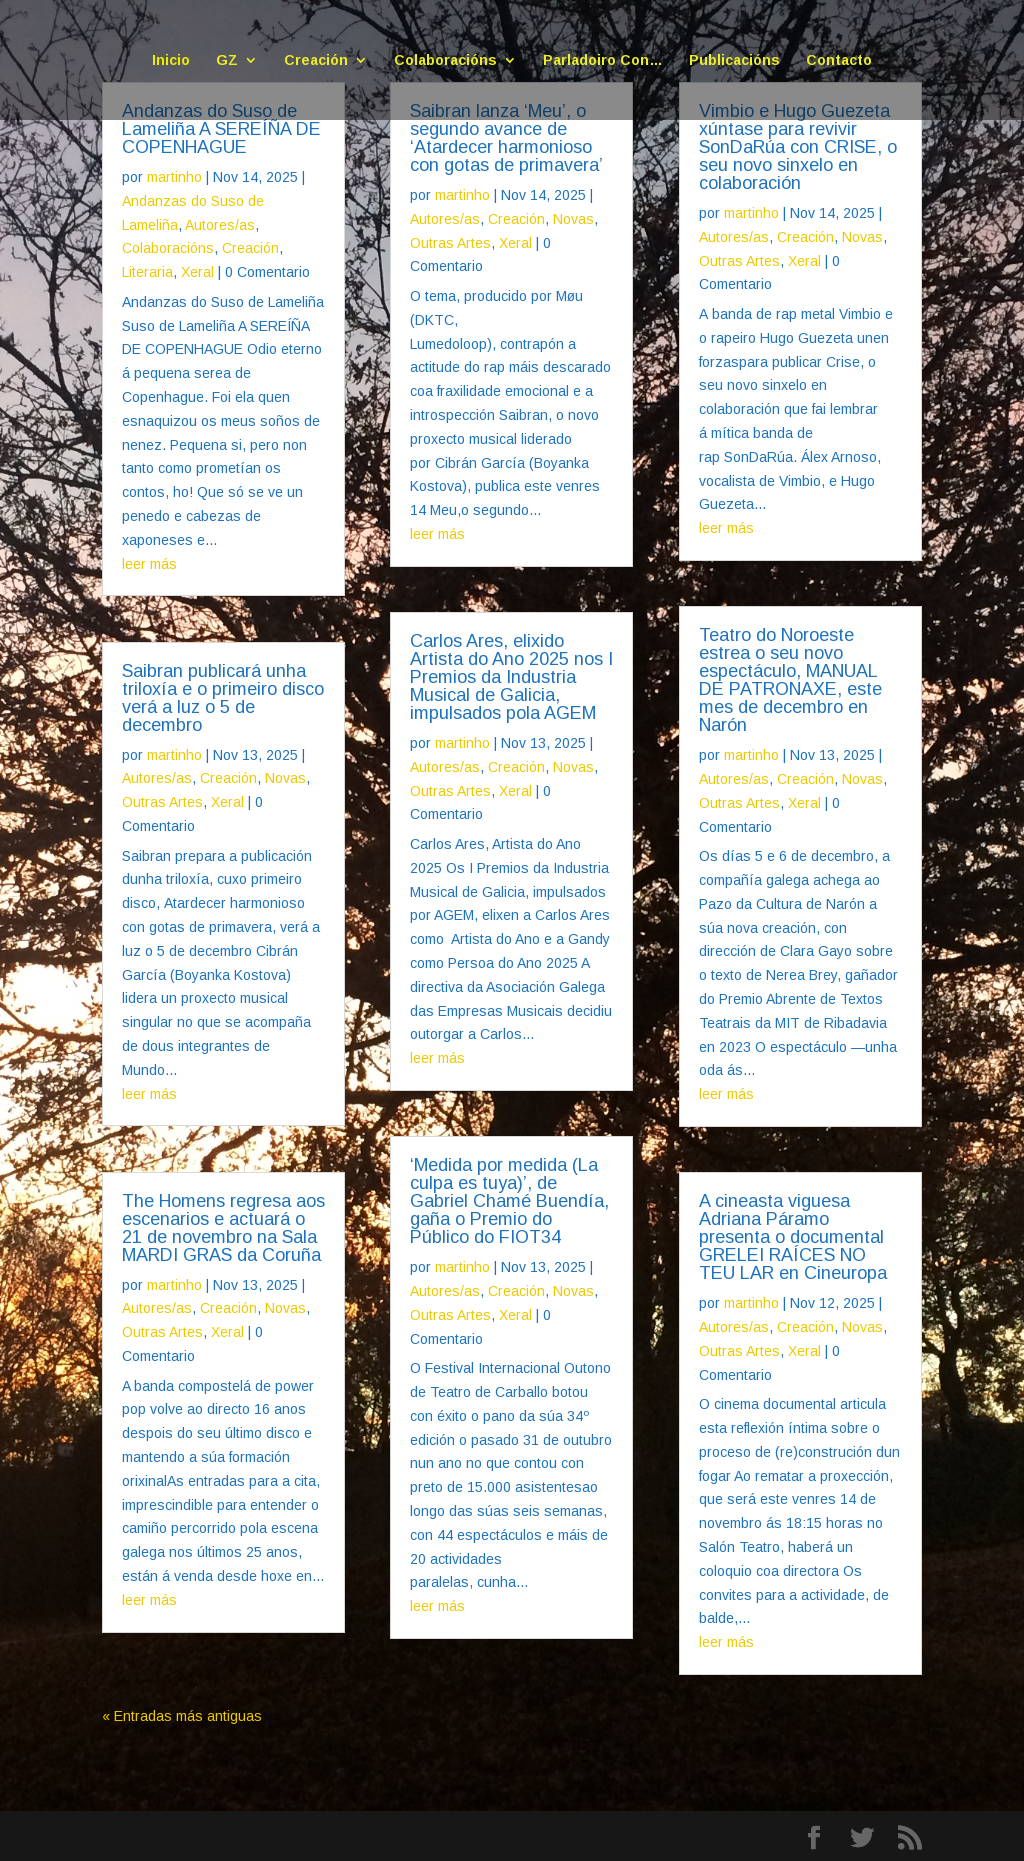 The image size is (1024, 1861). I want to click on Inicio, so click(171, 60).